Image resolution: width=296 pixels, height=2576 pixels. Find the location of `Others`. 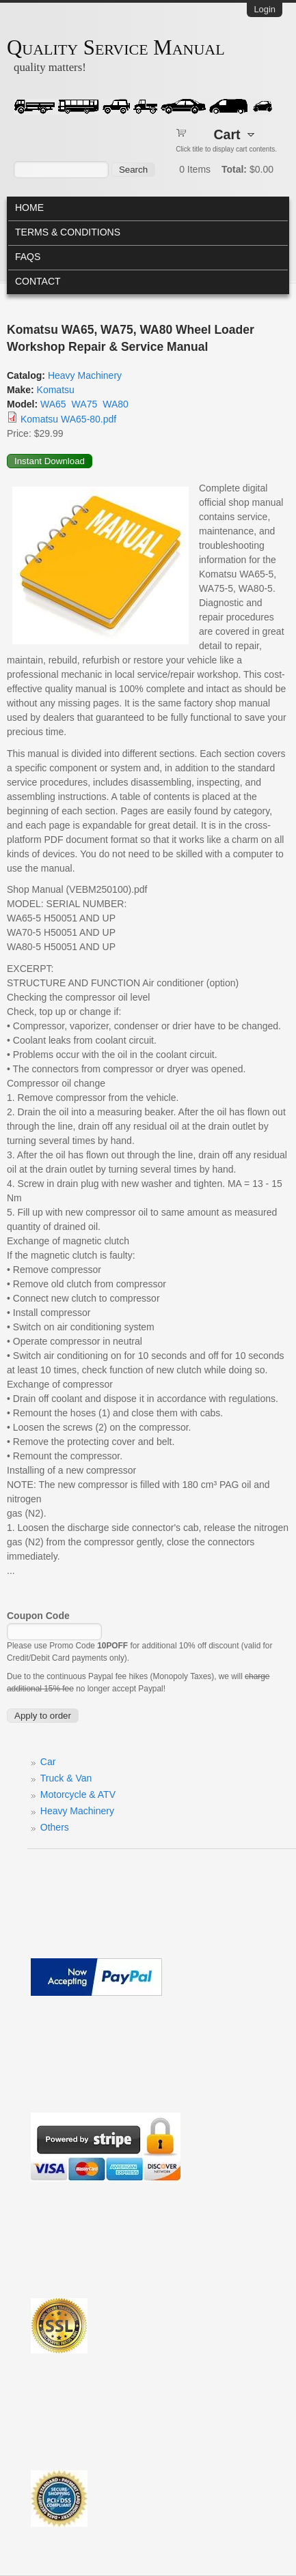

Others is located at coordinates (54, 1827).